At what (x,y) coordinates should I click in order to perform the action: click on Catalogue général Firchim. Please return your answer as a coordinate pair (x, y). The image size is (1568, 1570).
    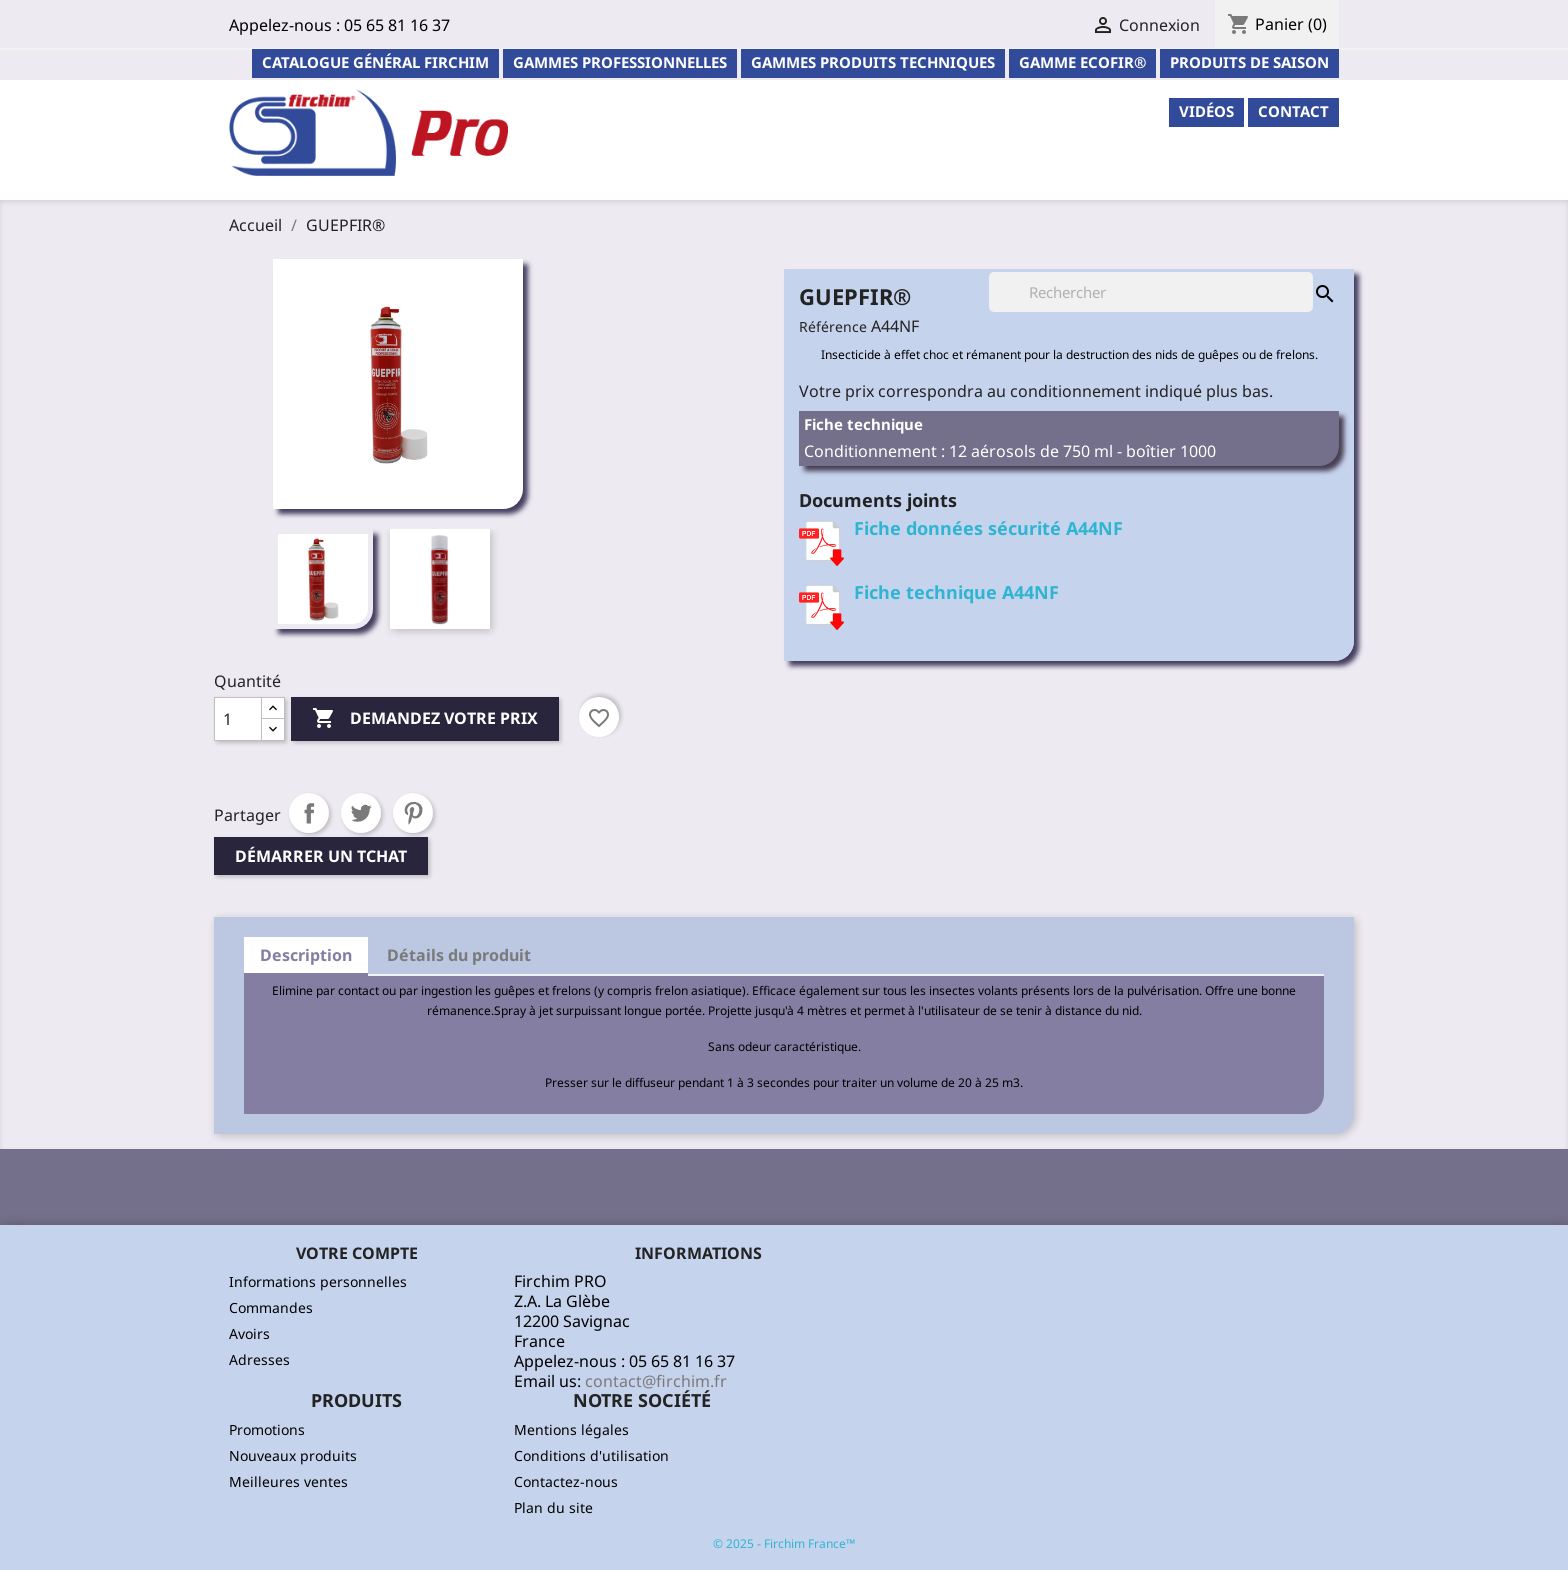
    Looking at the image, I should click on (375, 62).